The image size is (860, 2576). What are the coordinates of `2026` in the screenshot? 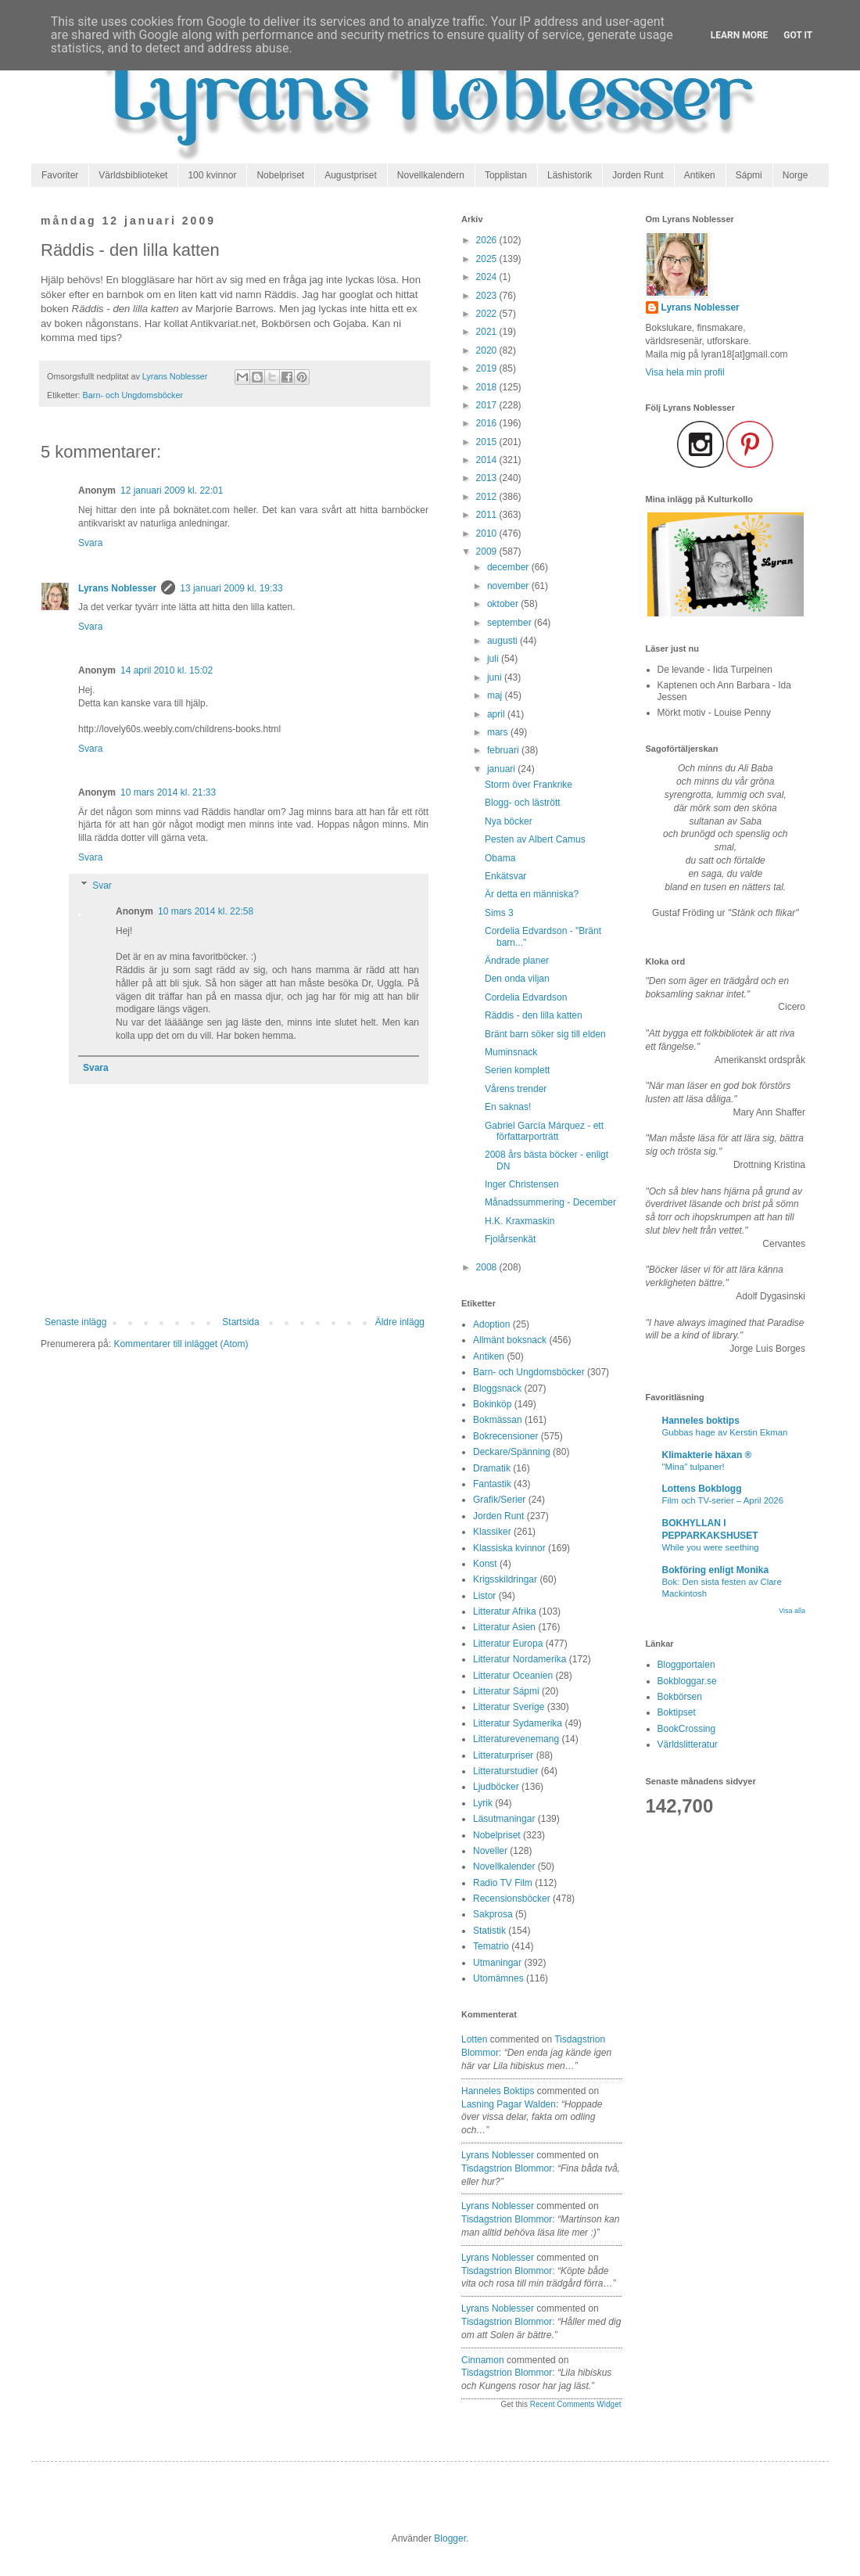 It's located at (488, 240).